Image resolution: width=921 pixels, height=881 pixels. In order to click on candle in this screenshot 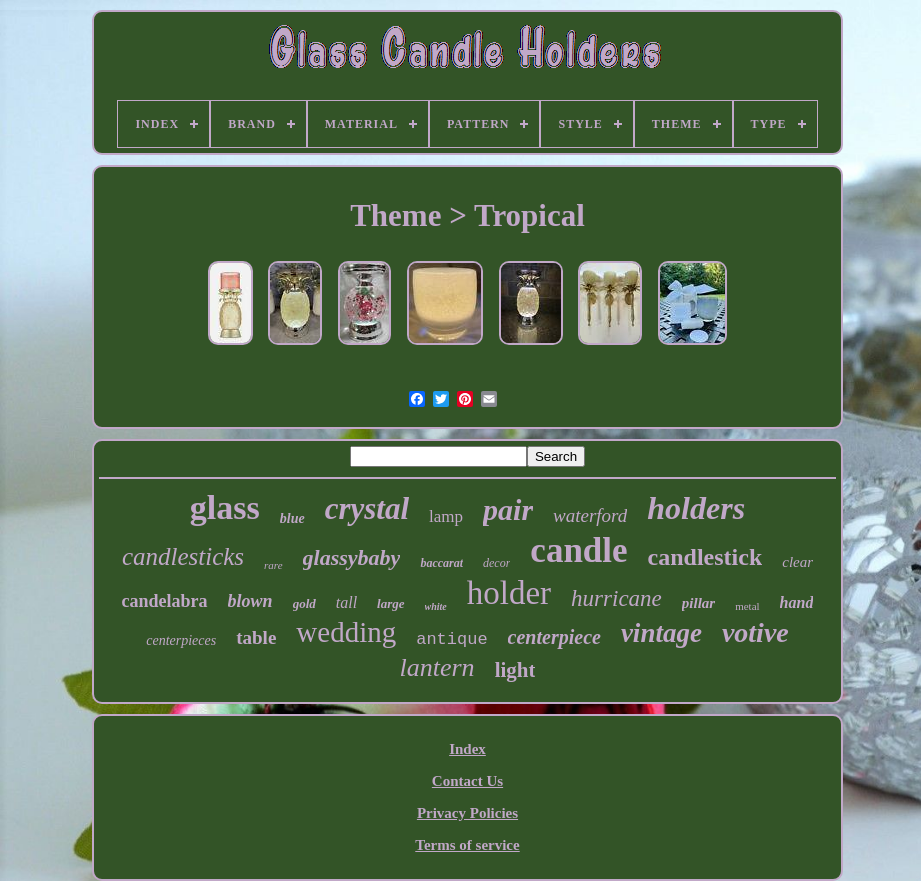, I will do `click(578, 550)`.